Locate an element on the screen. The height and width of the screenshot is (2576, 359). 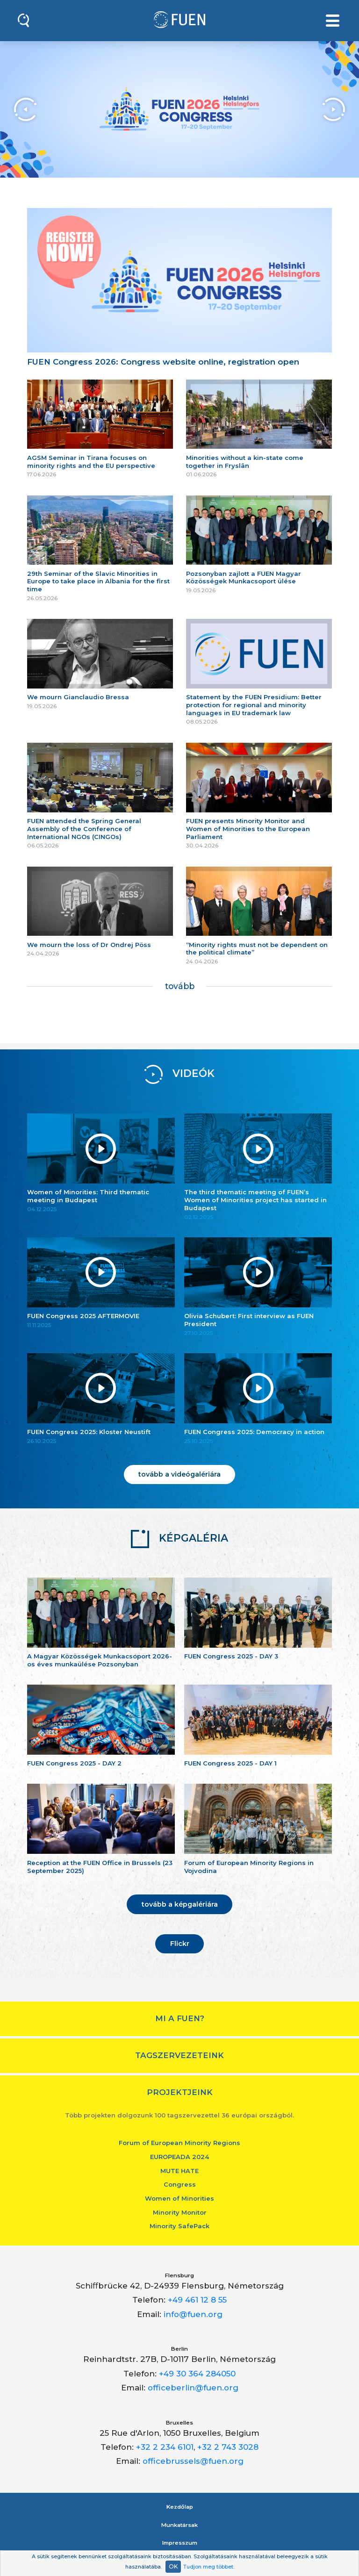
Forum of European Minority Regions is located at coordinates (179, 2142).